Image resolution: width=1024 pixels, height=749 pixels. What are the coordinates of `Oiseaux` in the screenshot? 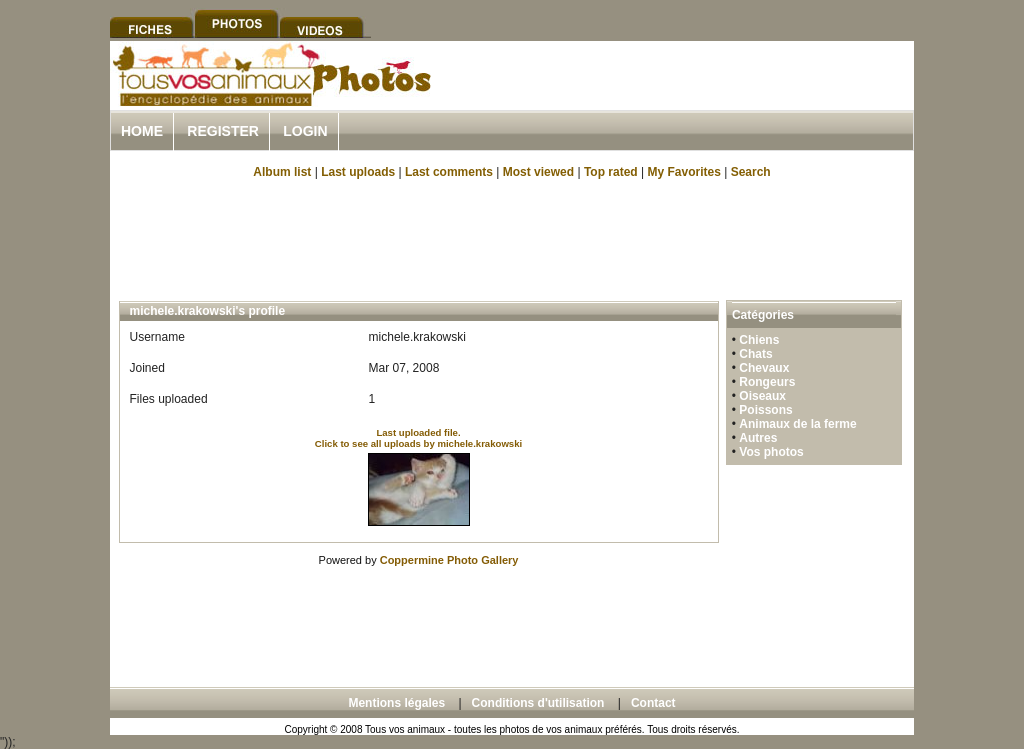 It's located at (762, 396).